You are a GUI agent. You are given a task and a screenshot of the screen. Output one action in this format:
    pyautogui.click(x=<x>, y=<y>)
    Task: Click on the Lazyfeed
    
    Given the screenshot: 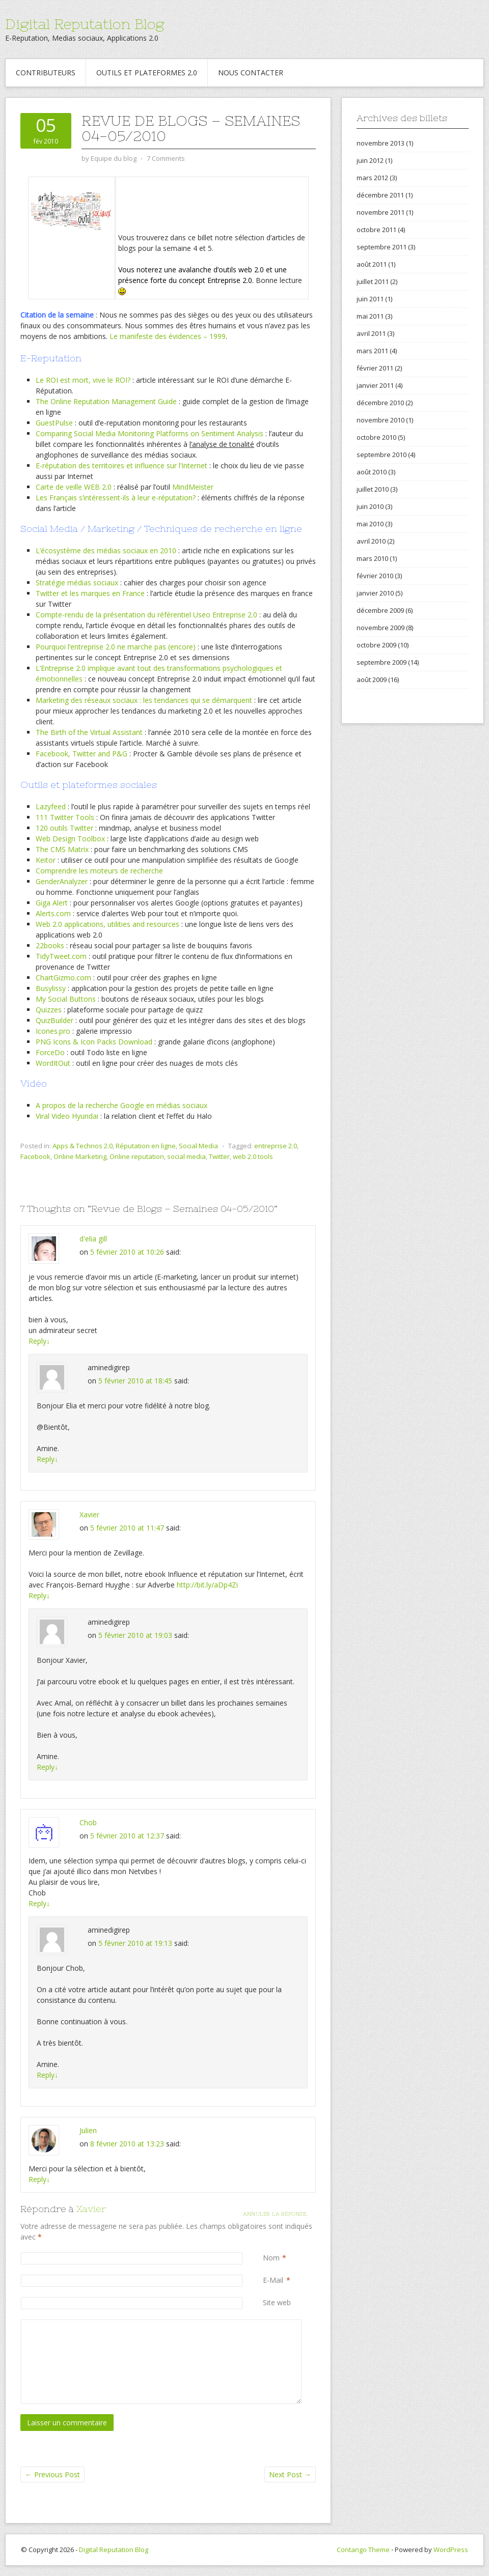 What is the action you would take?
    pyautogui.click(x=51, y=806)
    